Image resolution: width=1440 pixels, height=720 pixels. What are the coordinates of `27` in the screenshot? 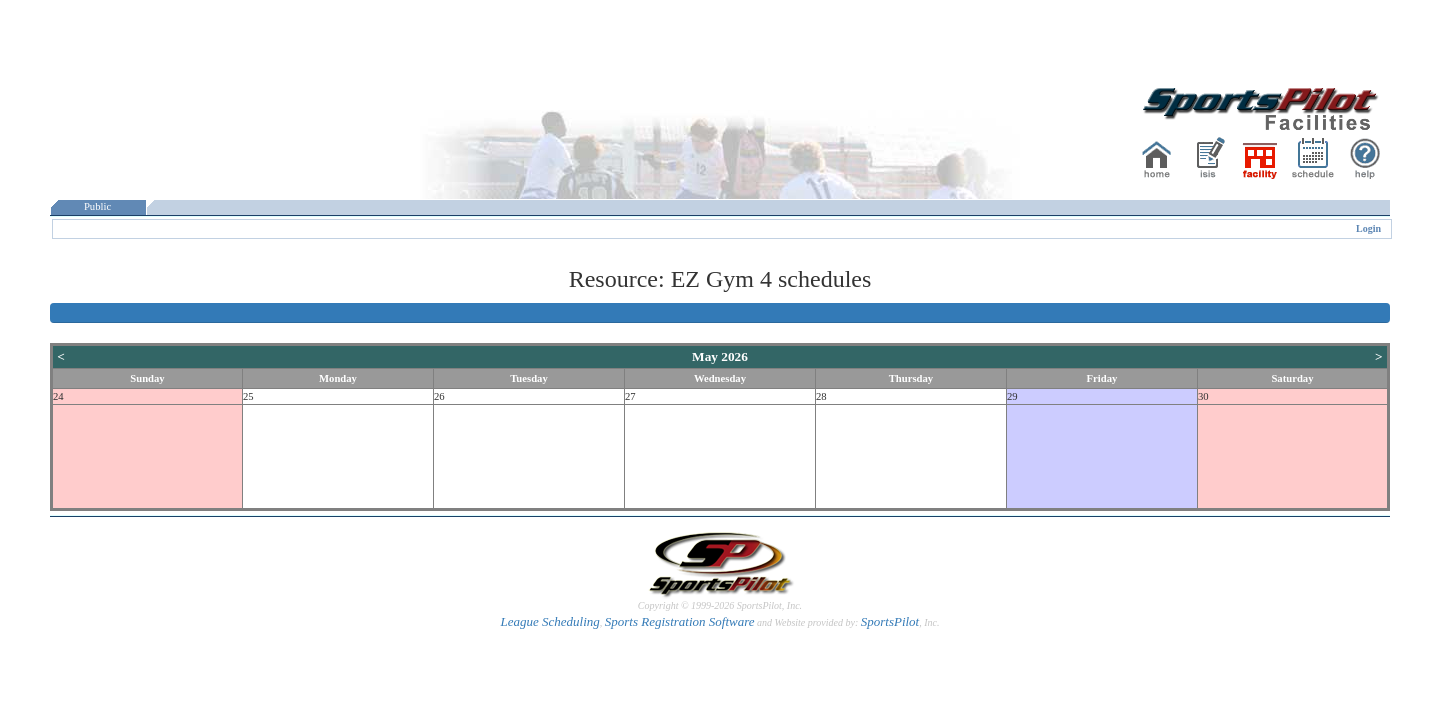 It's located at (630, 396).